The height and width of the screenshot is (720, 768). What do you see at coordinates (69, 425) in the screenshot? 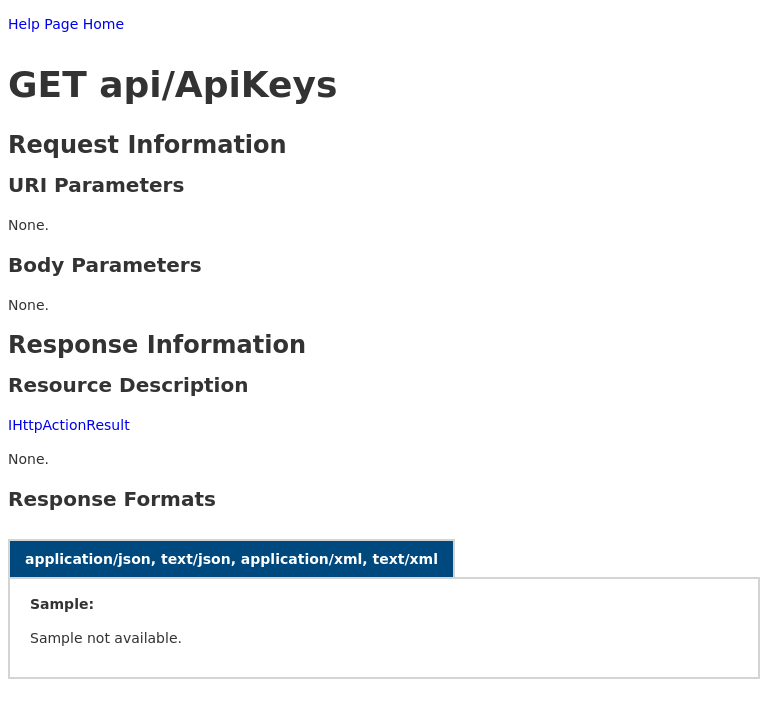
I see `IHttpActionResult` at bounding box center [69, 425].